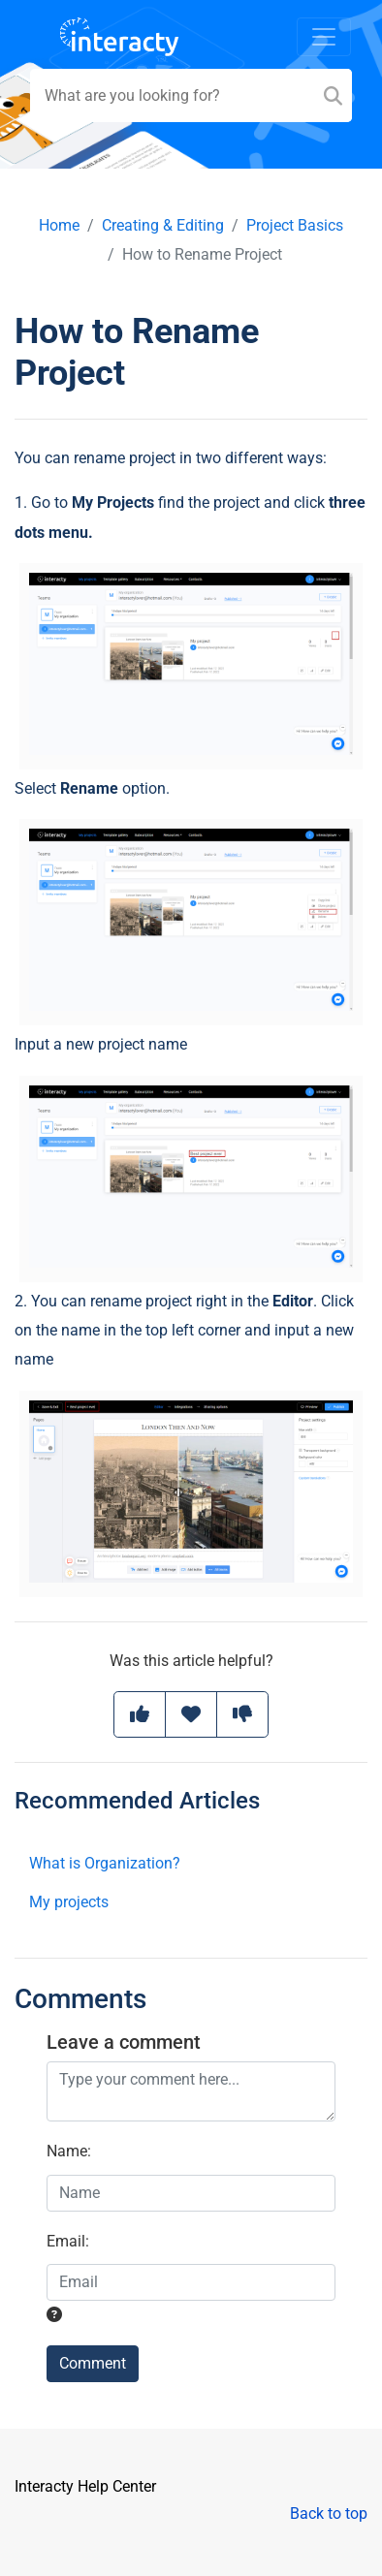  I want to click on Email:, so click(68, 2241).